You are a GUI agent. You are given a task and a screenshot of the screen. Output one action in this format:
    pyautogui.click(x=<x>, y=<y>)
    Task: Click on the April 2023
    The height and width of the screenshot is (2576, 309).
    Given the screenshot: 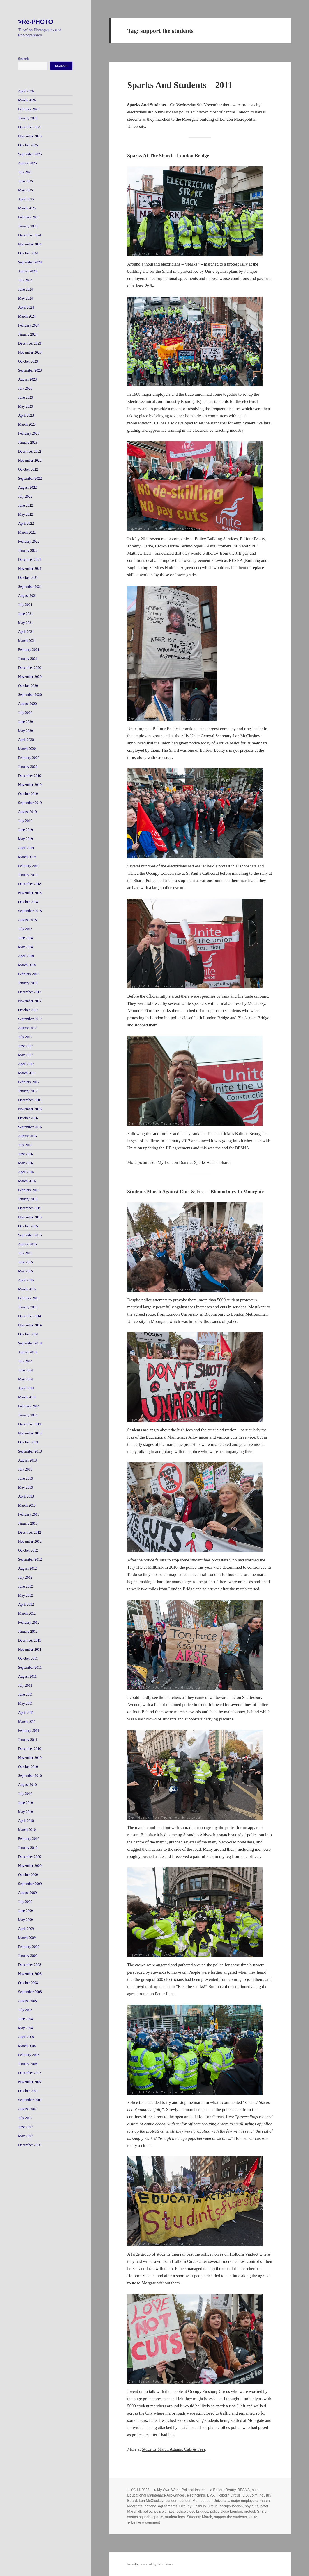 What is the action you would take?
    pyautogui.click(x=26, y=415)
    